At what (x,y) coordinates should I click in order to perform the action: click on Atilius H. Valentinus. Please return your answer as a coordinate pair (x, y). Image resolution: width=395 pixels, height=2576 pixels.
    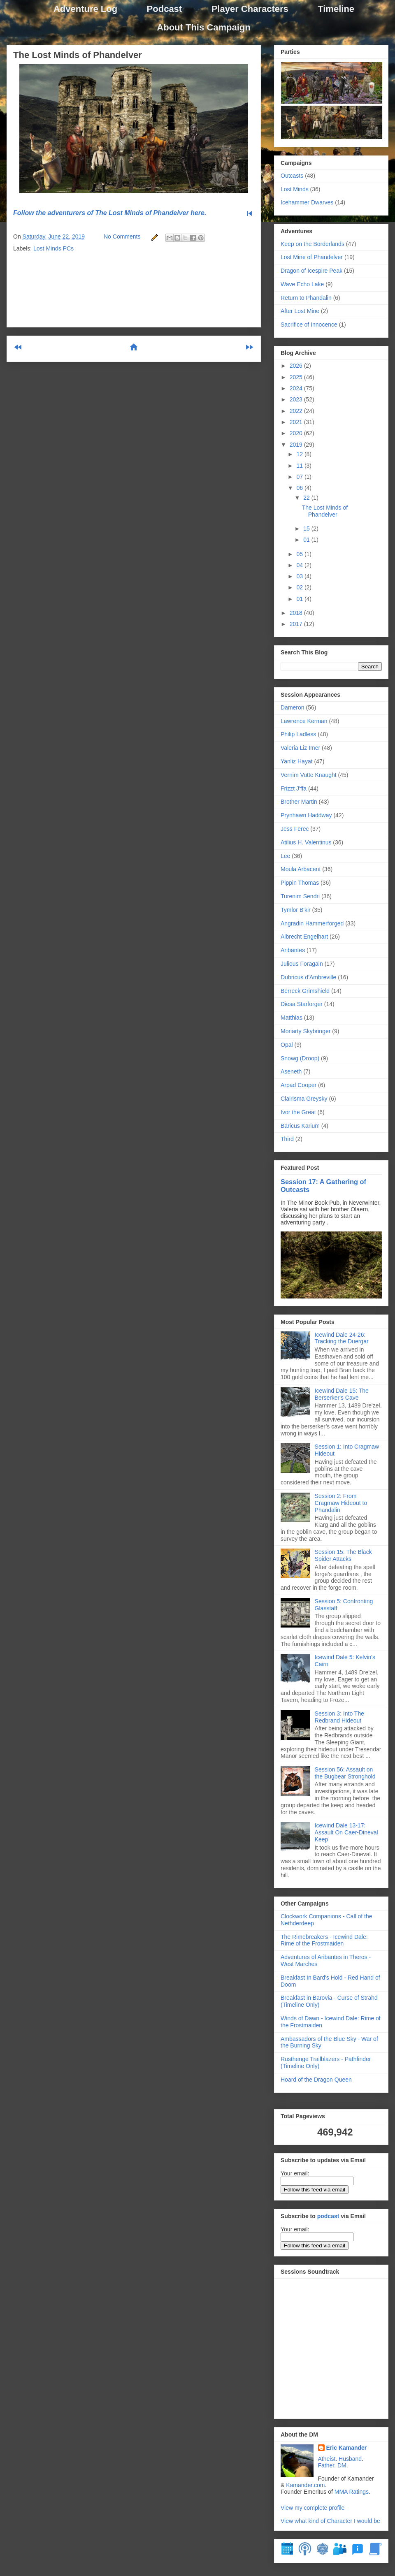
    Looking at the image, I should click on (306, 842).